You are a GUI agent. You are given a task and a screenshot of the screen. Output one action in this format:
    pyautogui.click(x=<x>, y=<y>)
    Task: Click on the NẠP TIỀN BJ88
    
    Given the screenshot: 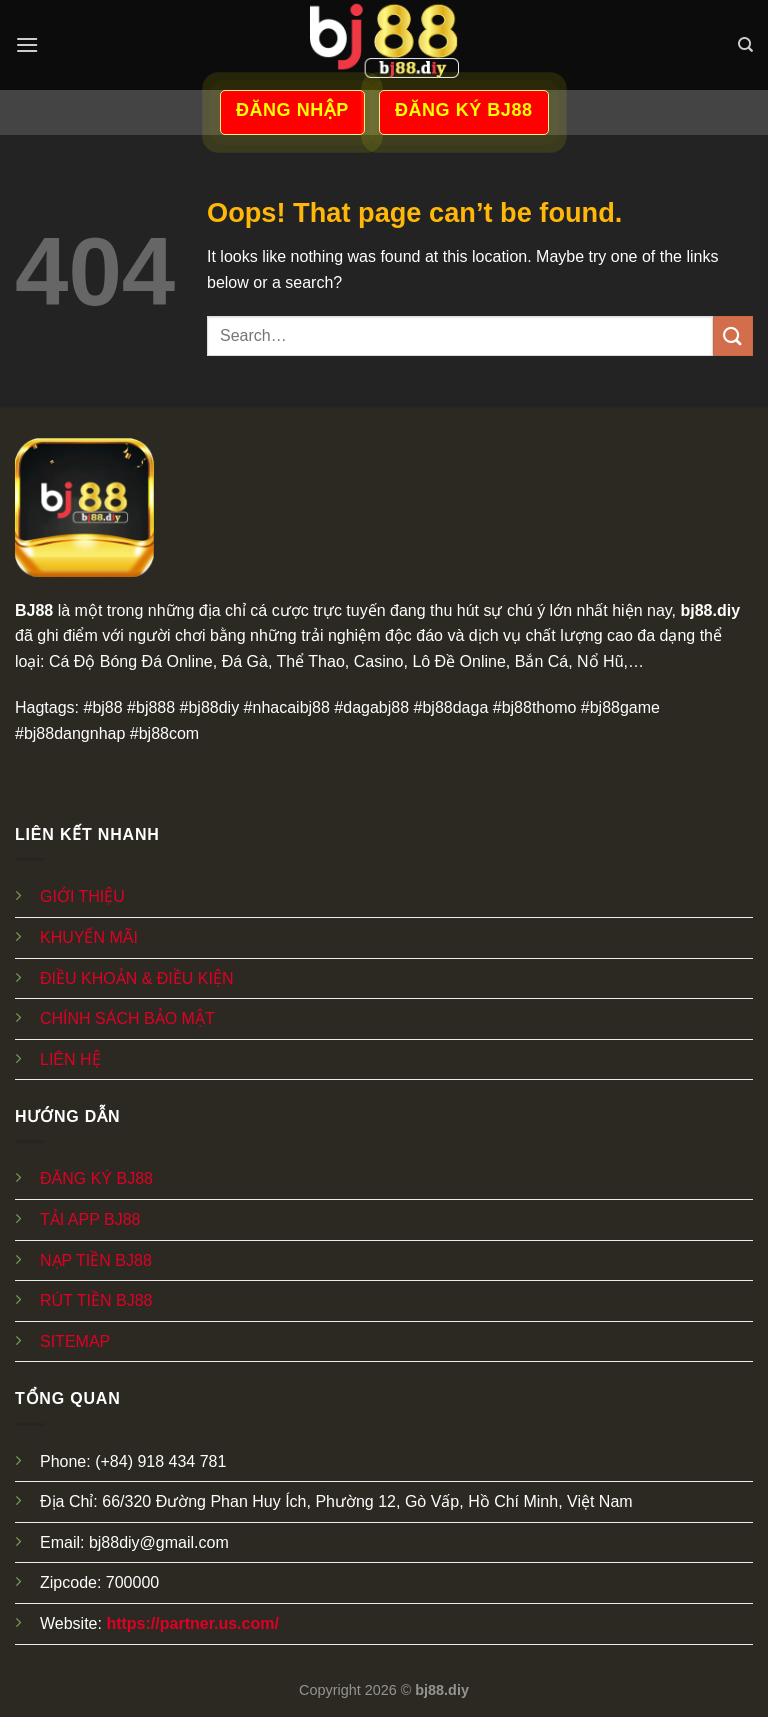 What is the action you would take?
    pyautogui.click(x=96, y=1260)
    